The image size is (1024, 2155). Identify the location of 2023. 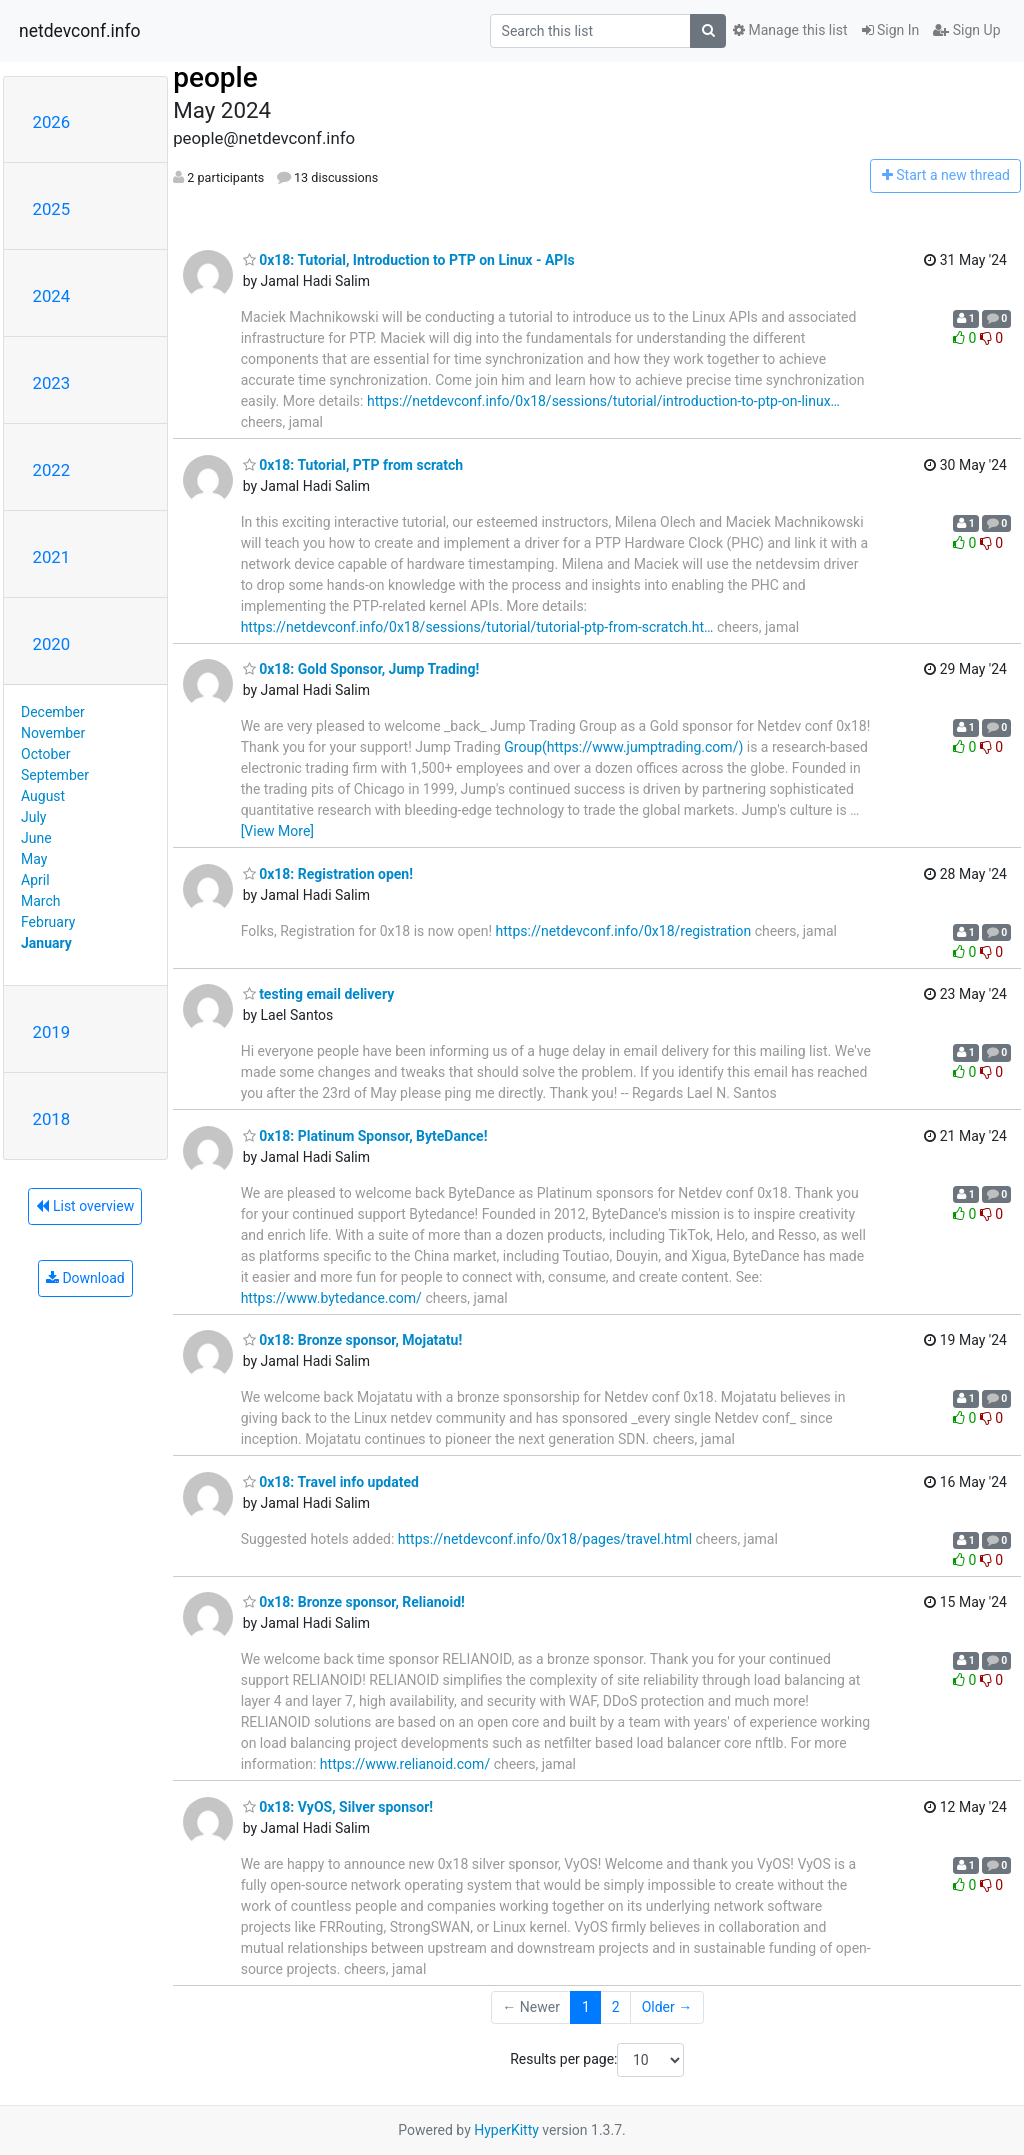
(52, 383).